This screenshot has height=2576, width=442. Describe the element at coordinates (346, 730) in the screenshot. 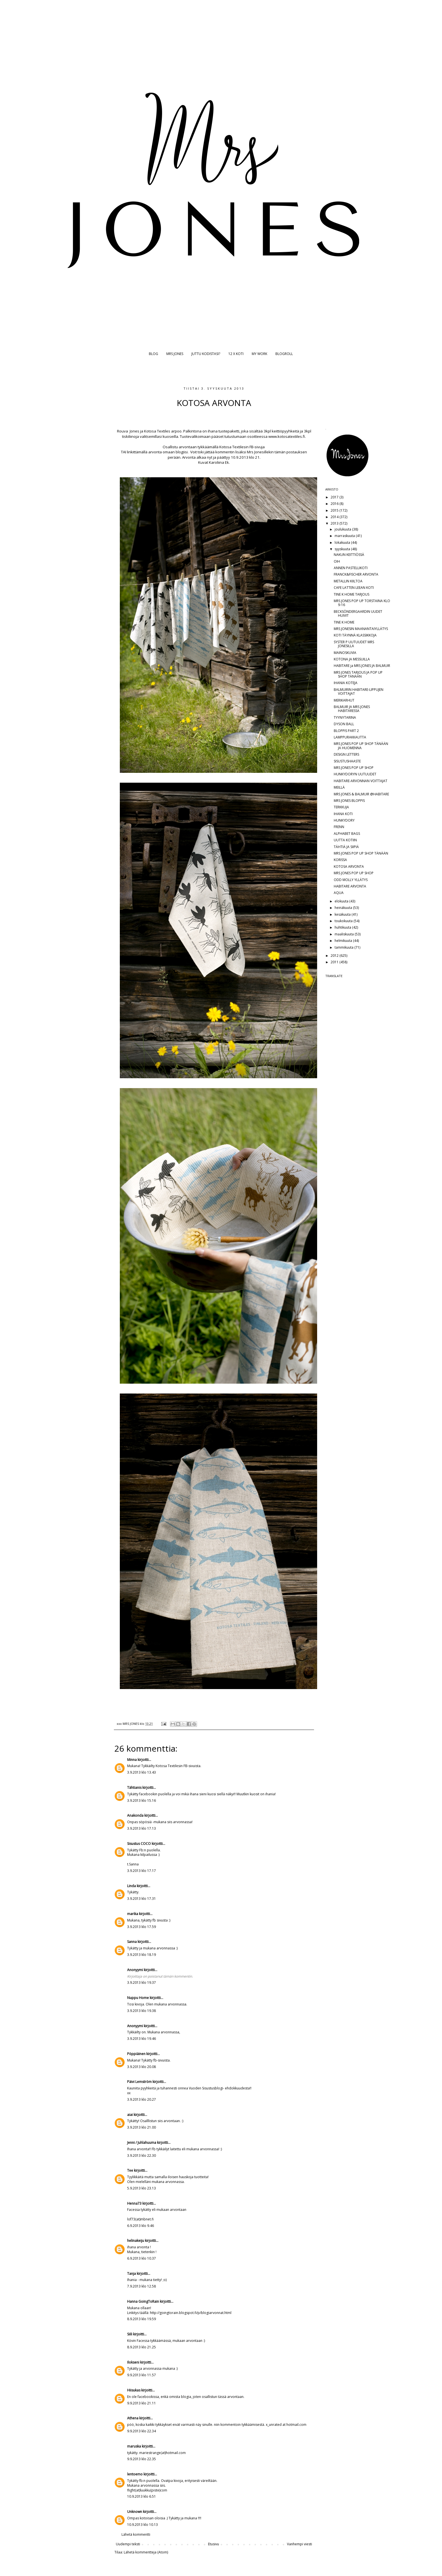

I see `BLOPPIS PART 2` at that location.